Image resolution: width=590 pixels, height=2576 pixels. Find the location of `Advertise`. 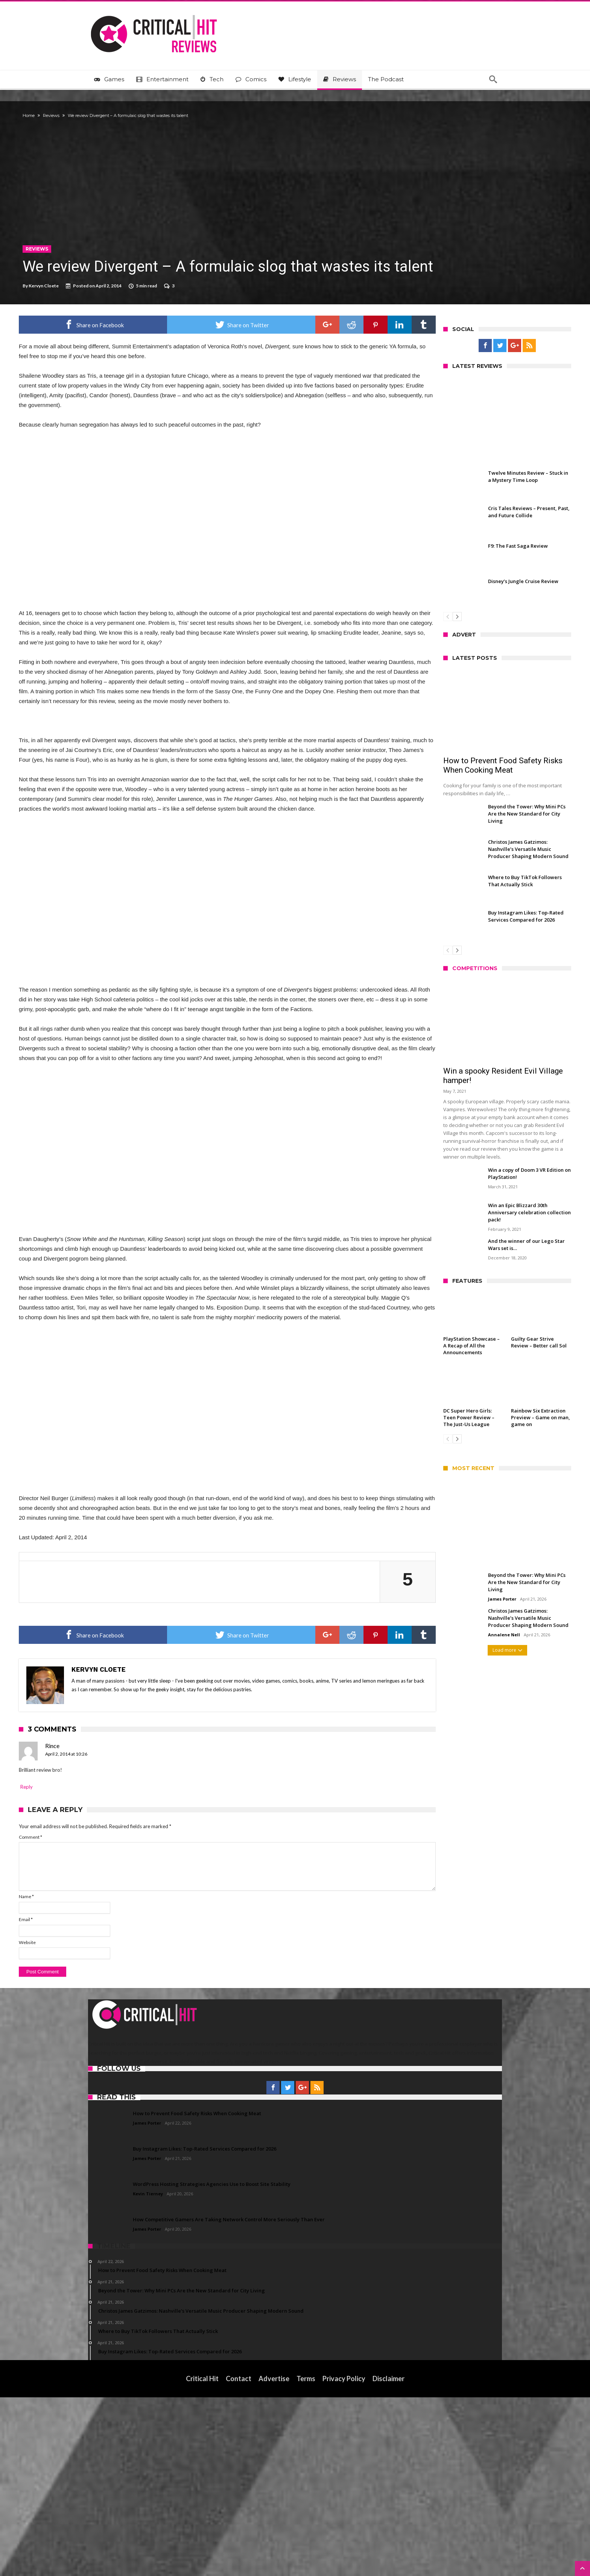

Advertise is located at coordinates (274, 2557).